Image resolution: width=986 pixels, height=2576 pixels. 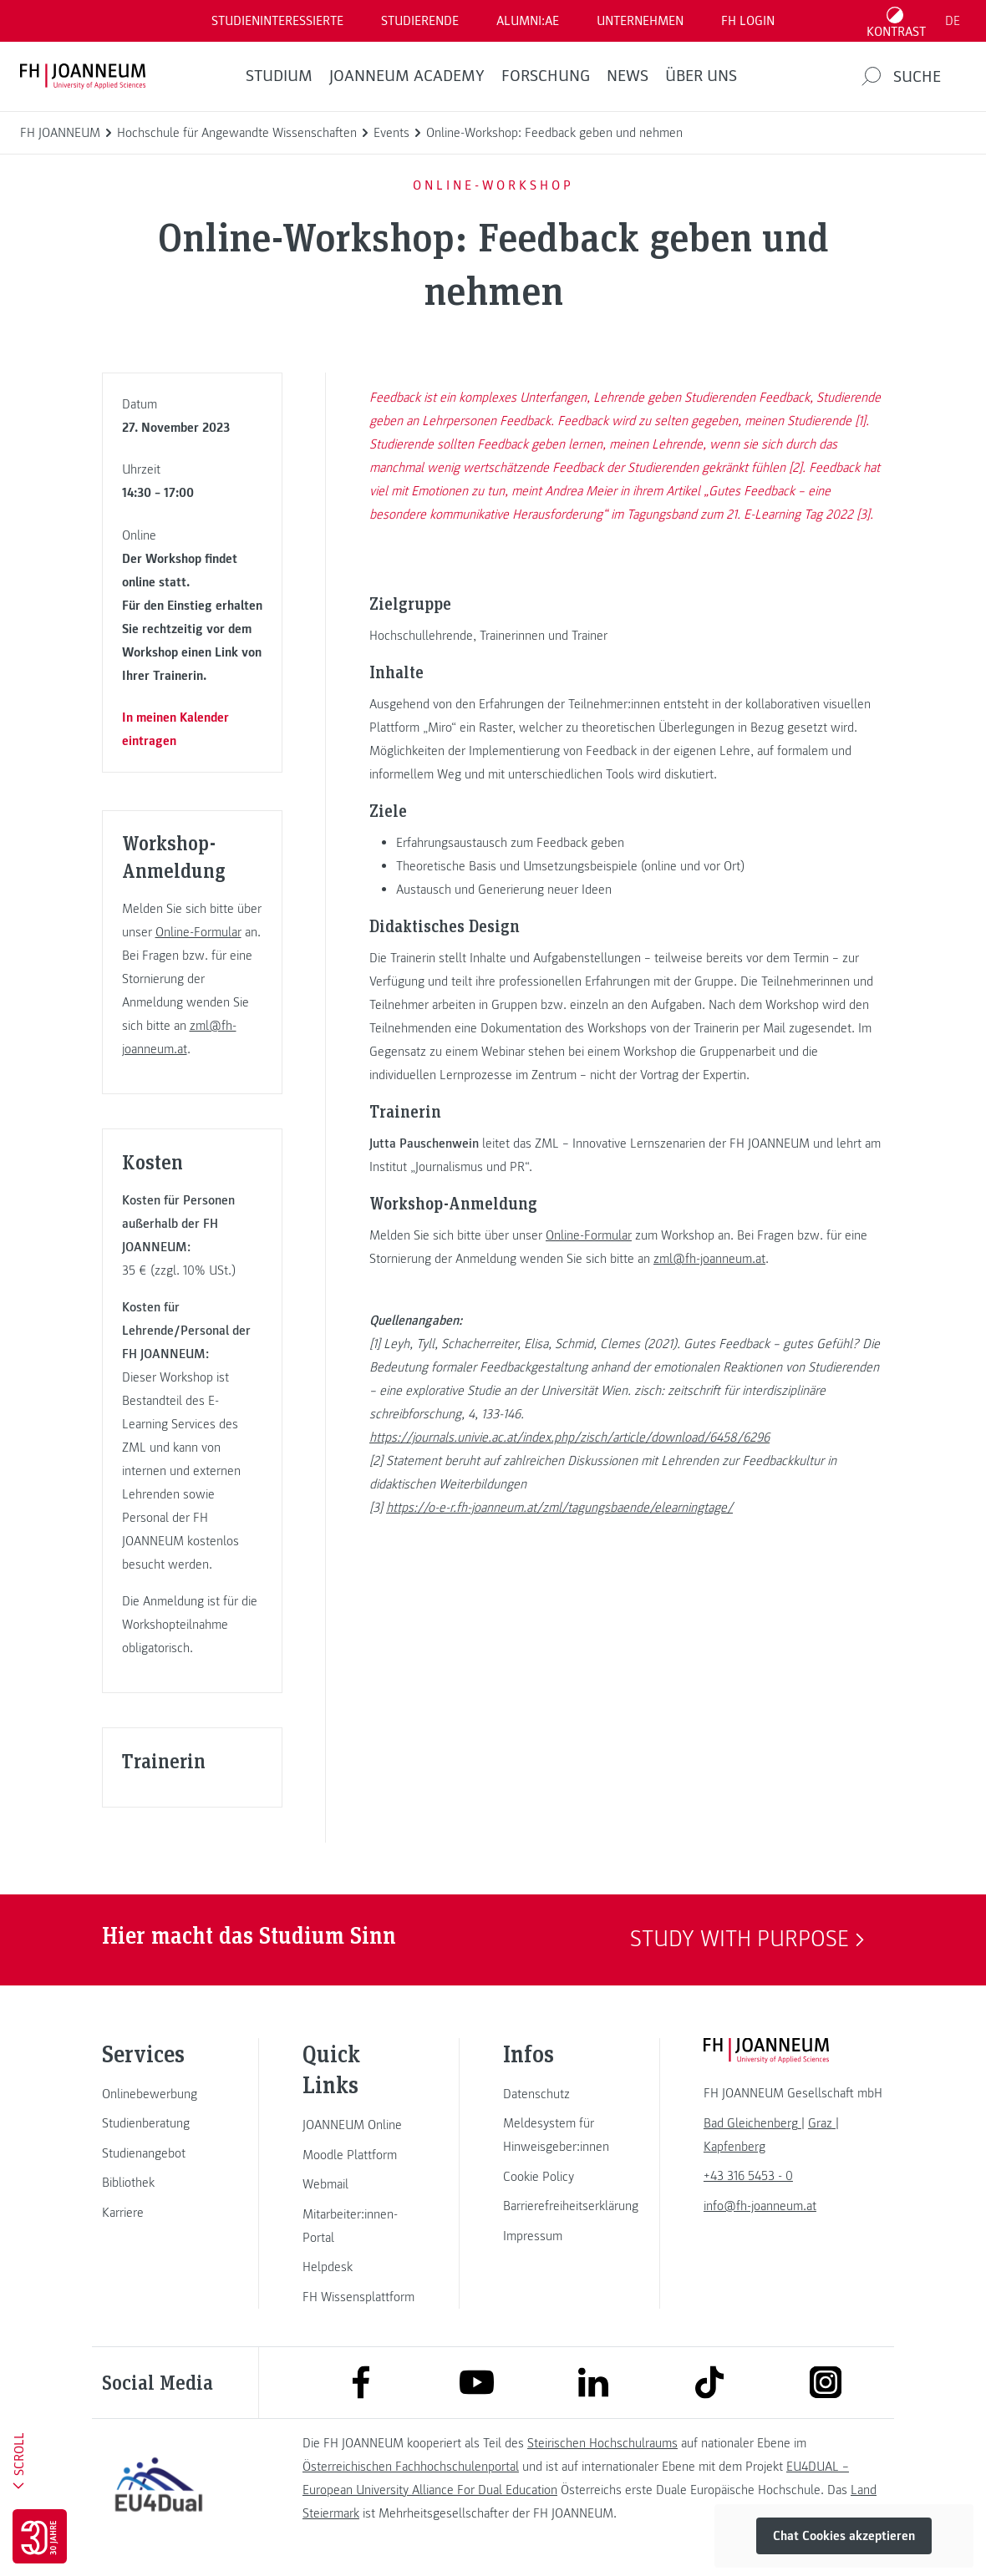 What do you see at coordinates (844, 2536) in the screenshot?
I see `Chat Cookies akzeptieren [button]` at bounding box center [844, 2536].